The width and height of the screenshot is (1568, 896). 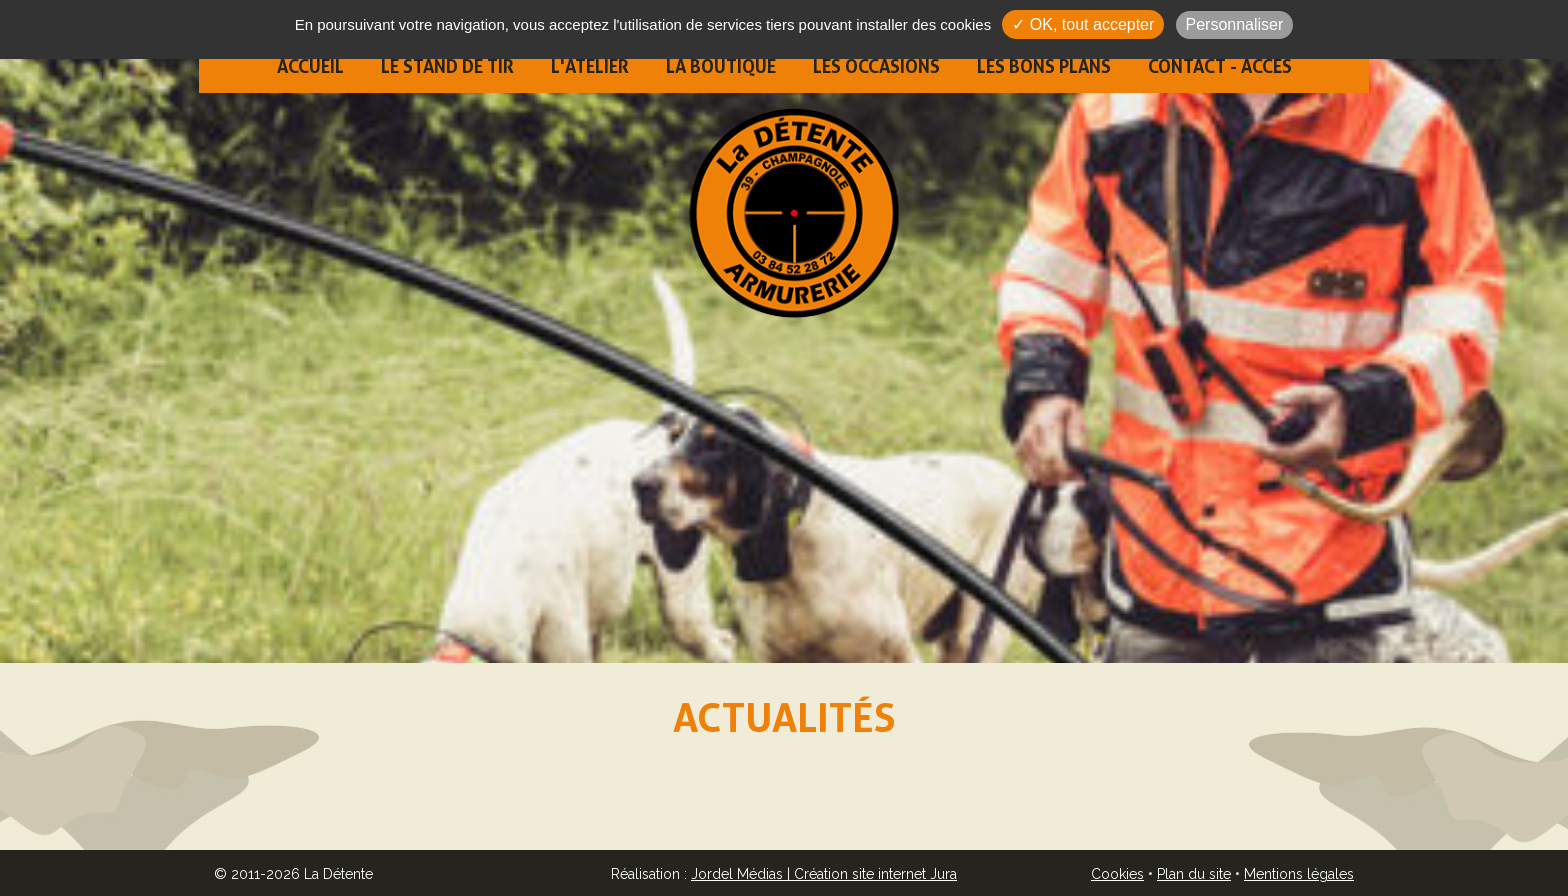 I want to click on Plan du site, so click(x=1194, y=874).